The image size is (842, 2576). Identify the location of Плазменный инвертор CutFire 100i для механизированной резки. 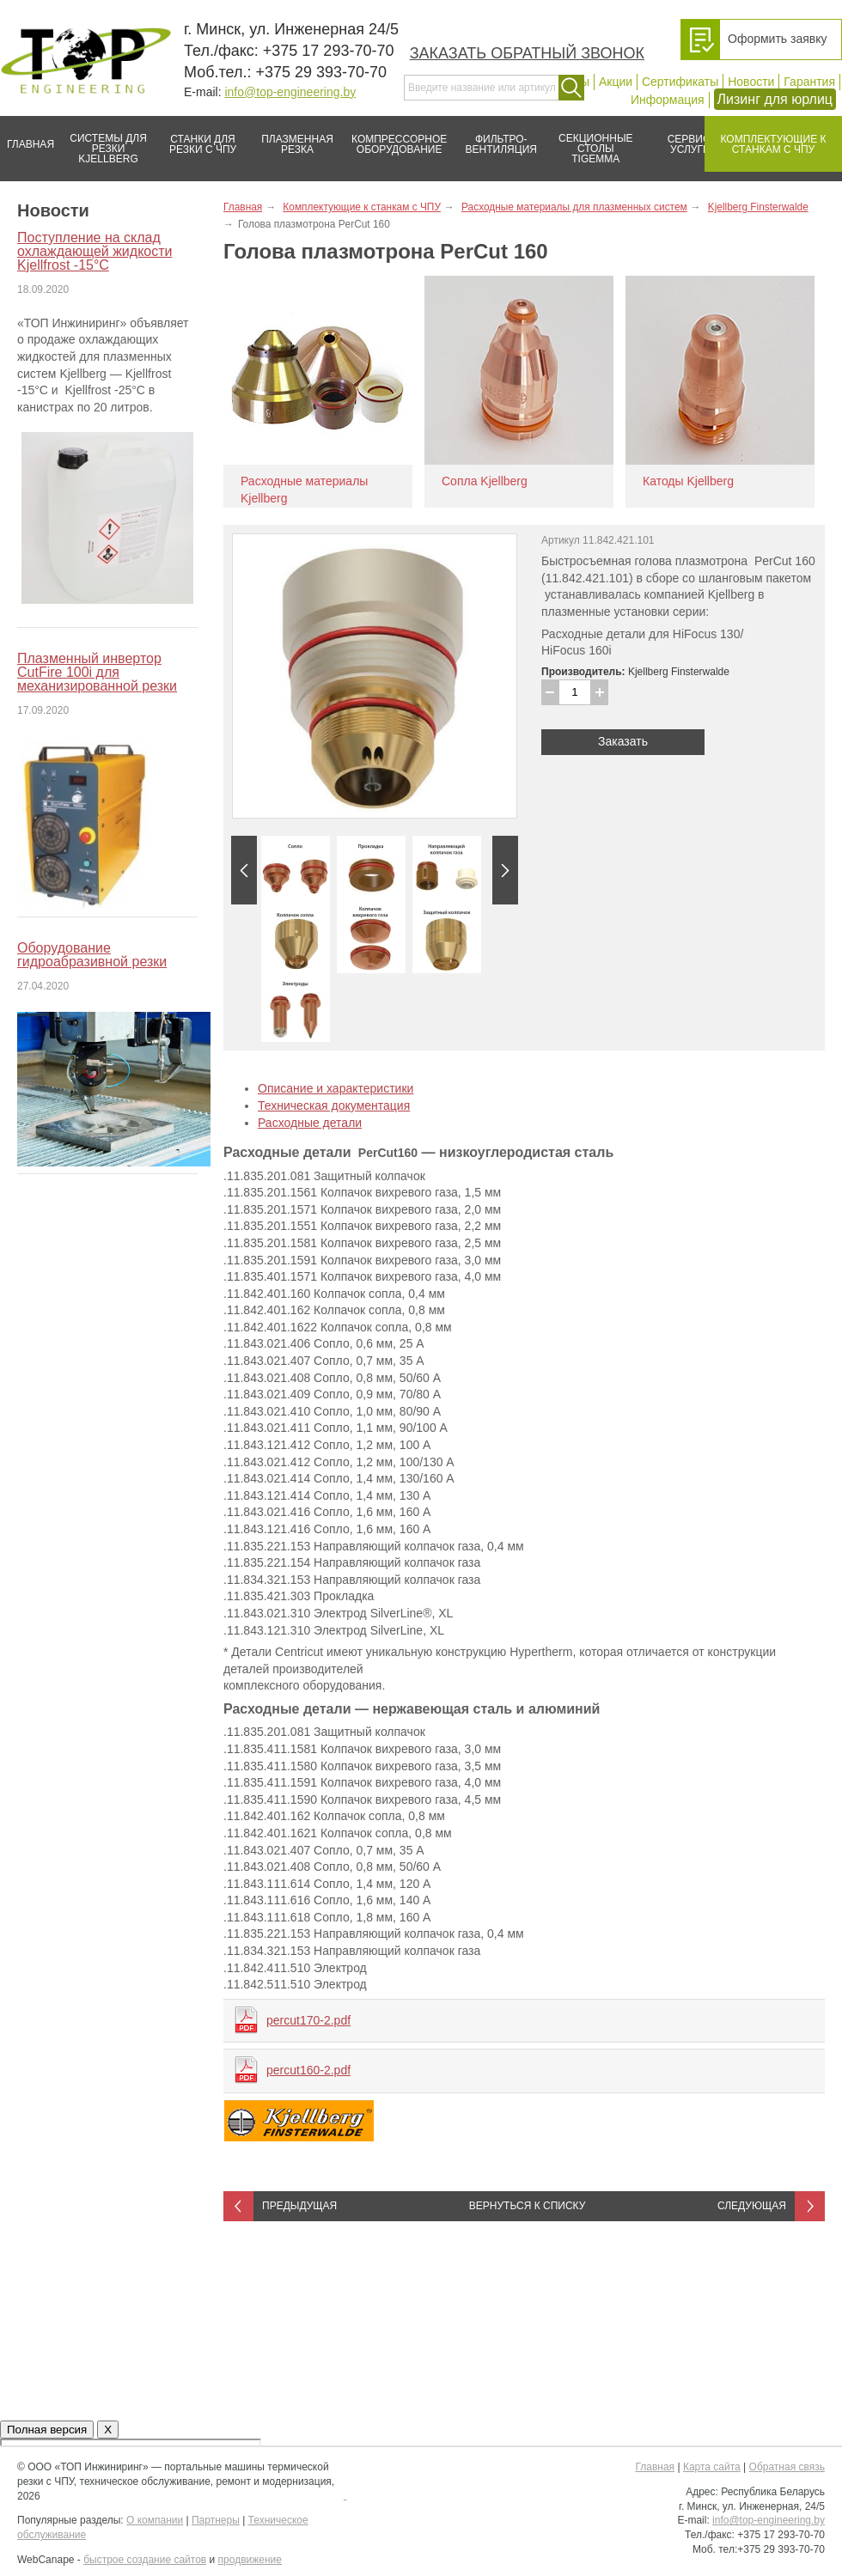
(97, 672).